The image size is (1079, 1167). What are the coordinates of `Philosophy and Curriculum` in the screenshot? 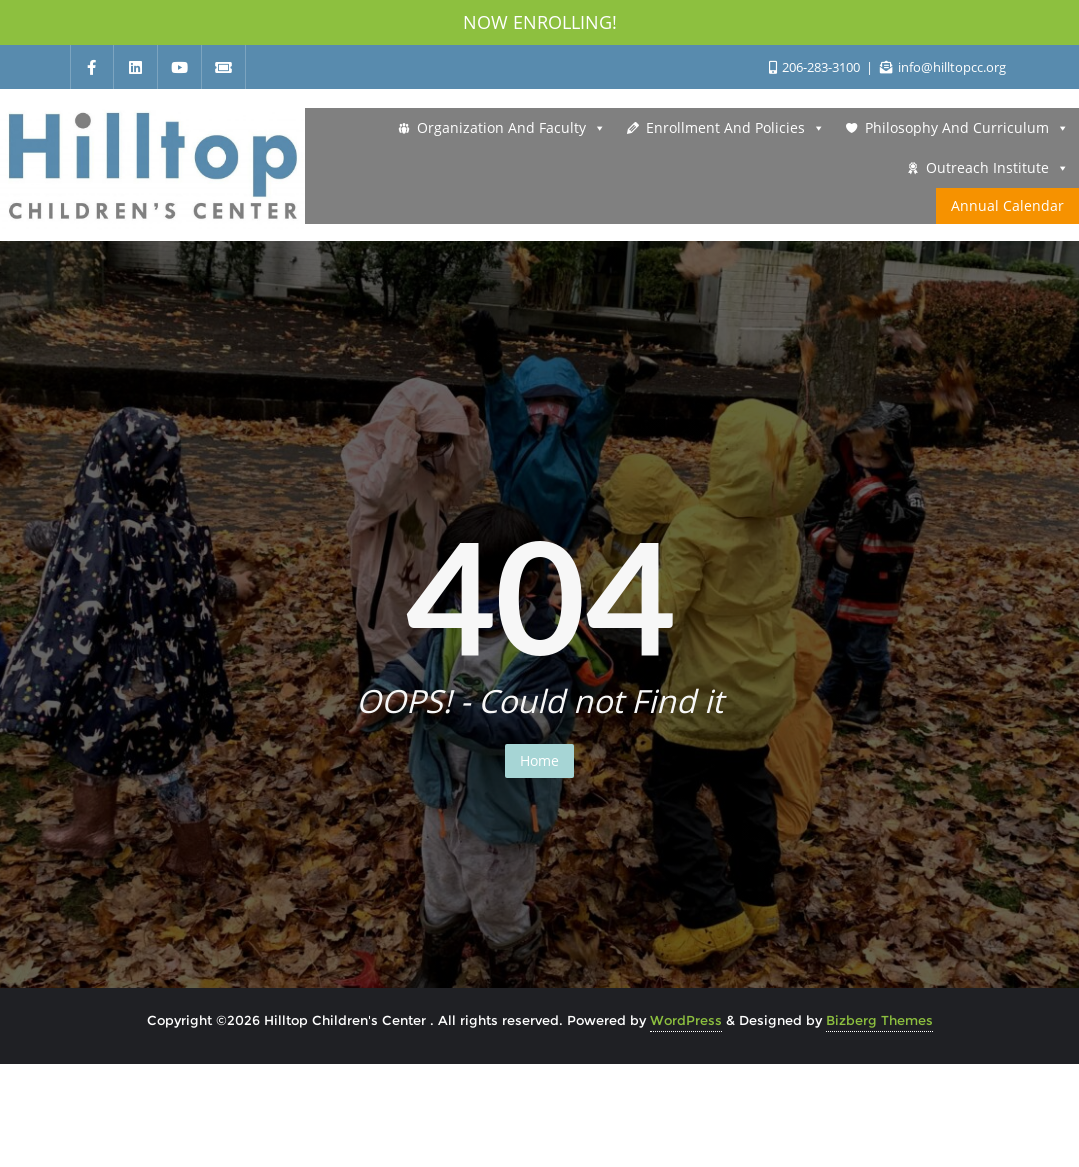 It's located at (967, 128).